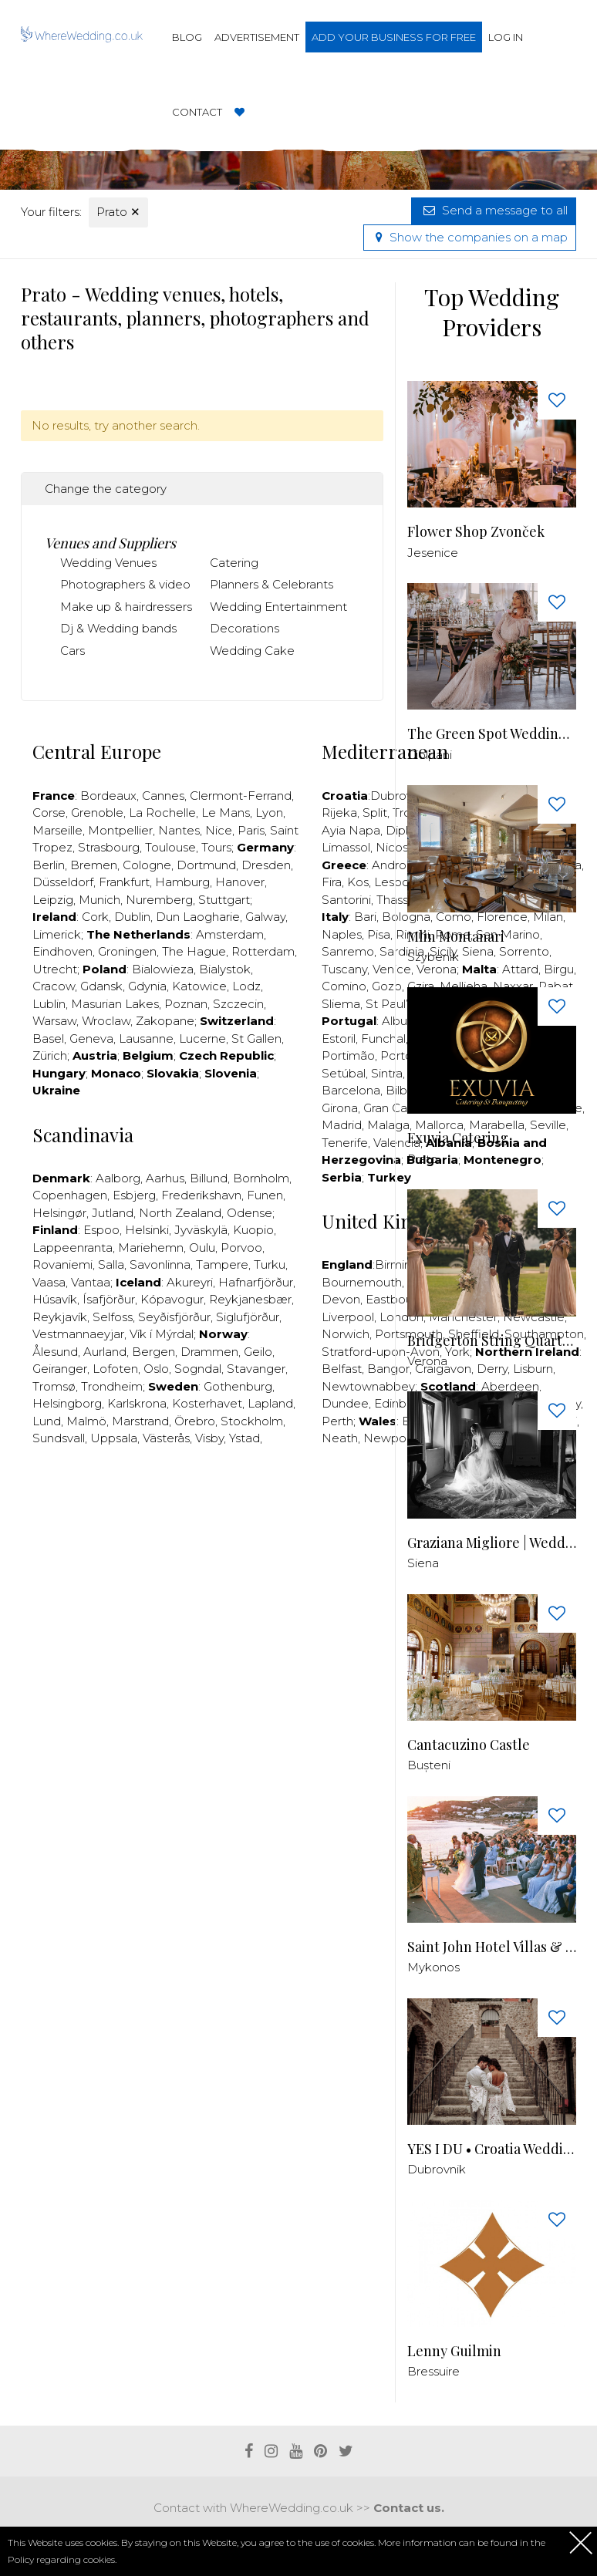 Image resolution: width=597 pixels, height=2576 pixels. I want to click on Kópavogur, so click(172, 1299).